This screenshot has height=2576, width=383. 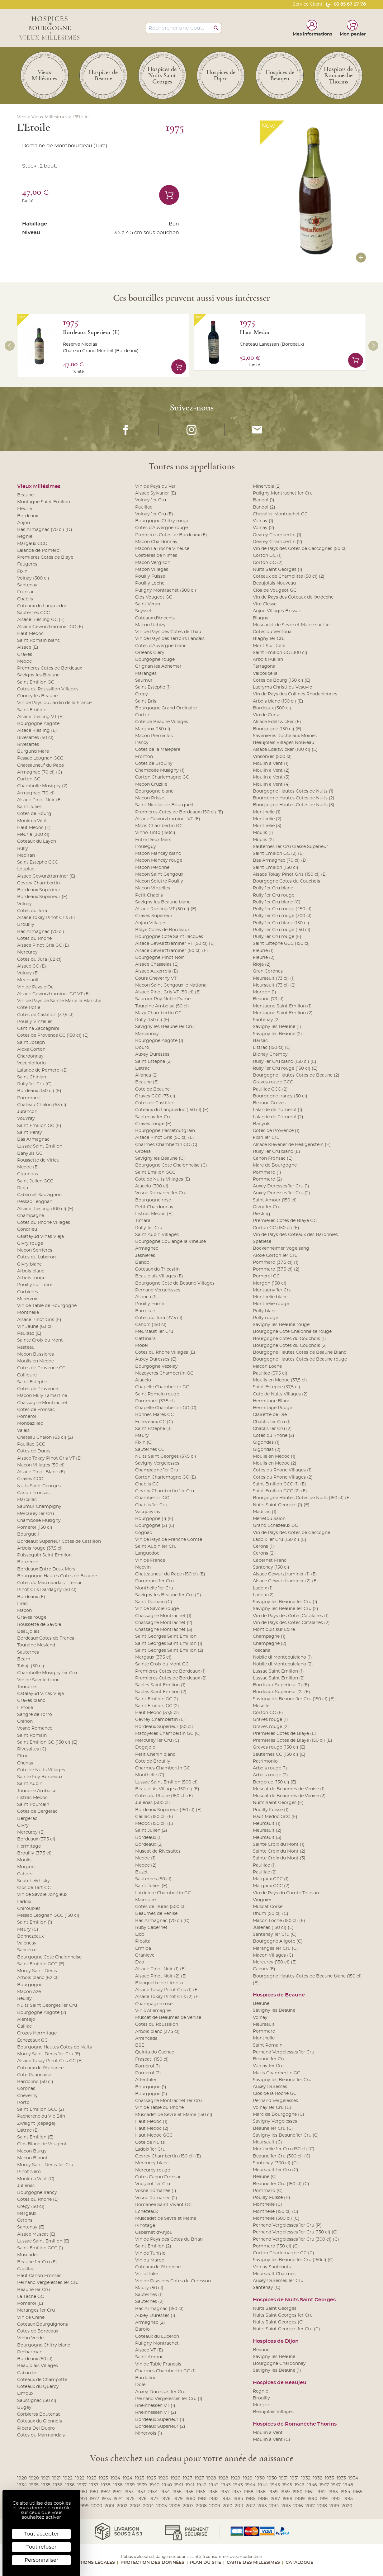 What do you see at coordinates (37, 2192) in the screenshot?
I see `Bourgogne Irancy` at bounding box center [37, 2192].